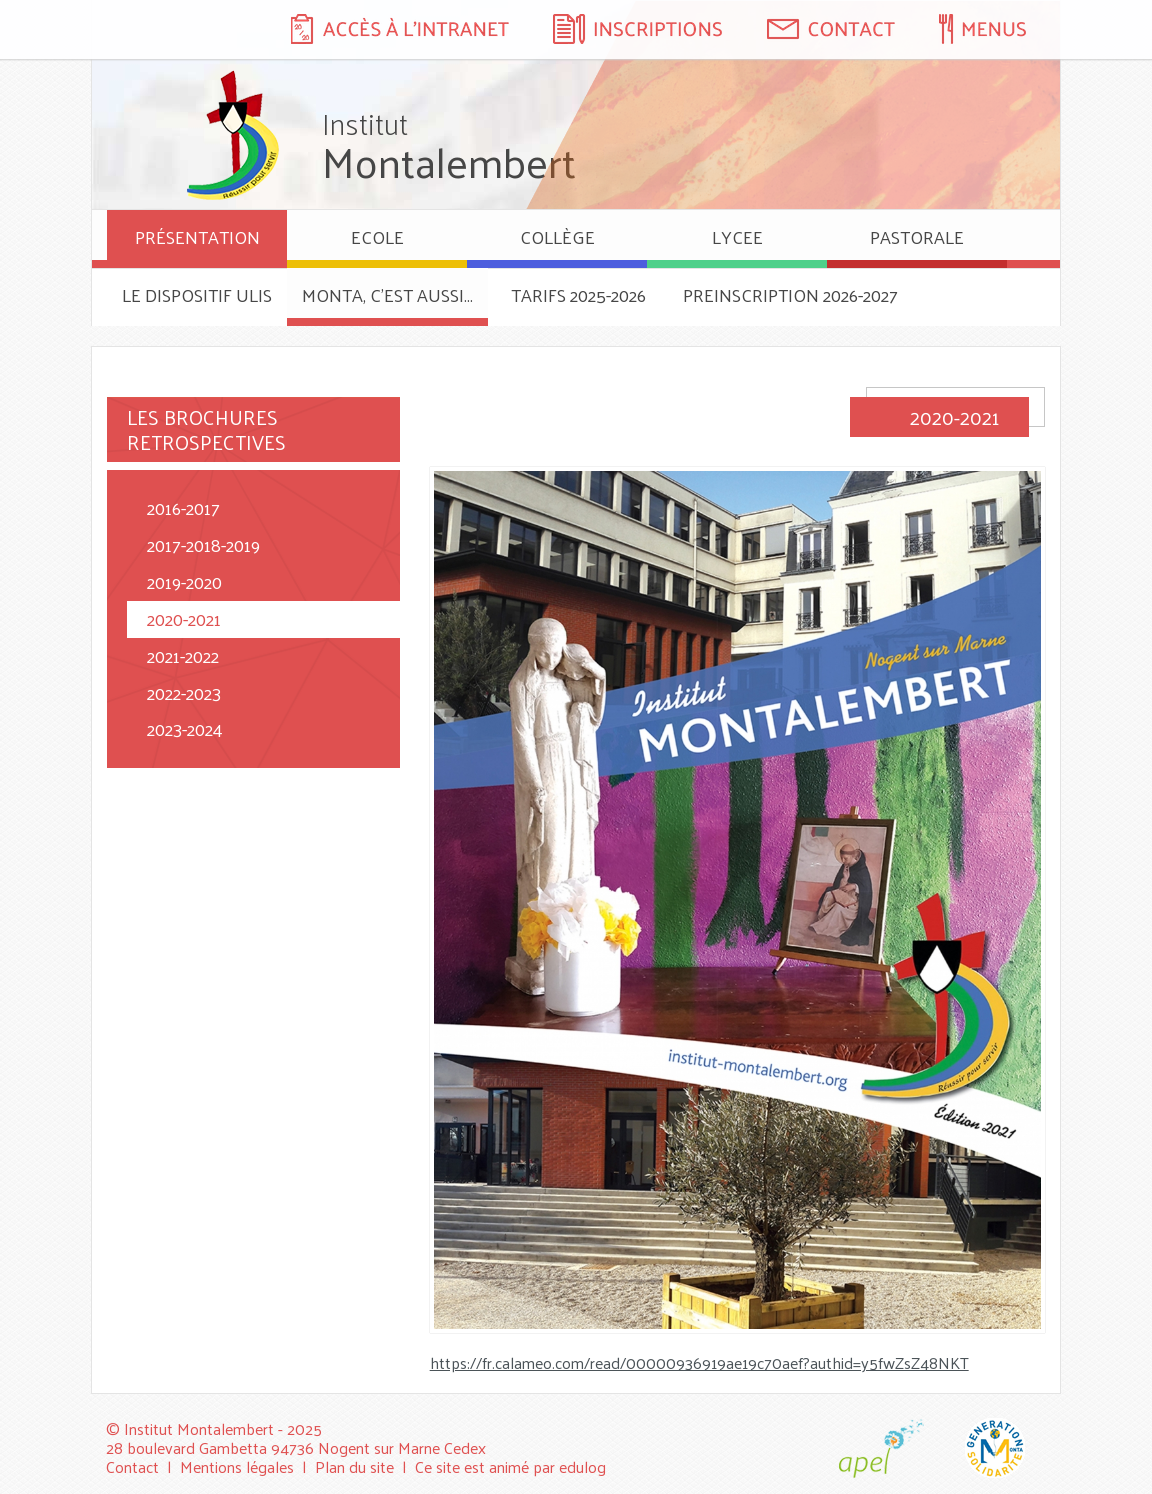  Describe the element at coordinates (510, 1466) in the screenshot. I see `Ce site est animé par edulog` at that location.